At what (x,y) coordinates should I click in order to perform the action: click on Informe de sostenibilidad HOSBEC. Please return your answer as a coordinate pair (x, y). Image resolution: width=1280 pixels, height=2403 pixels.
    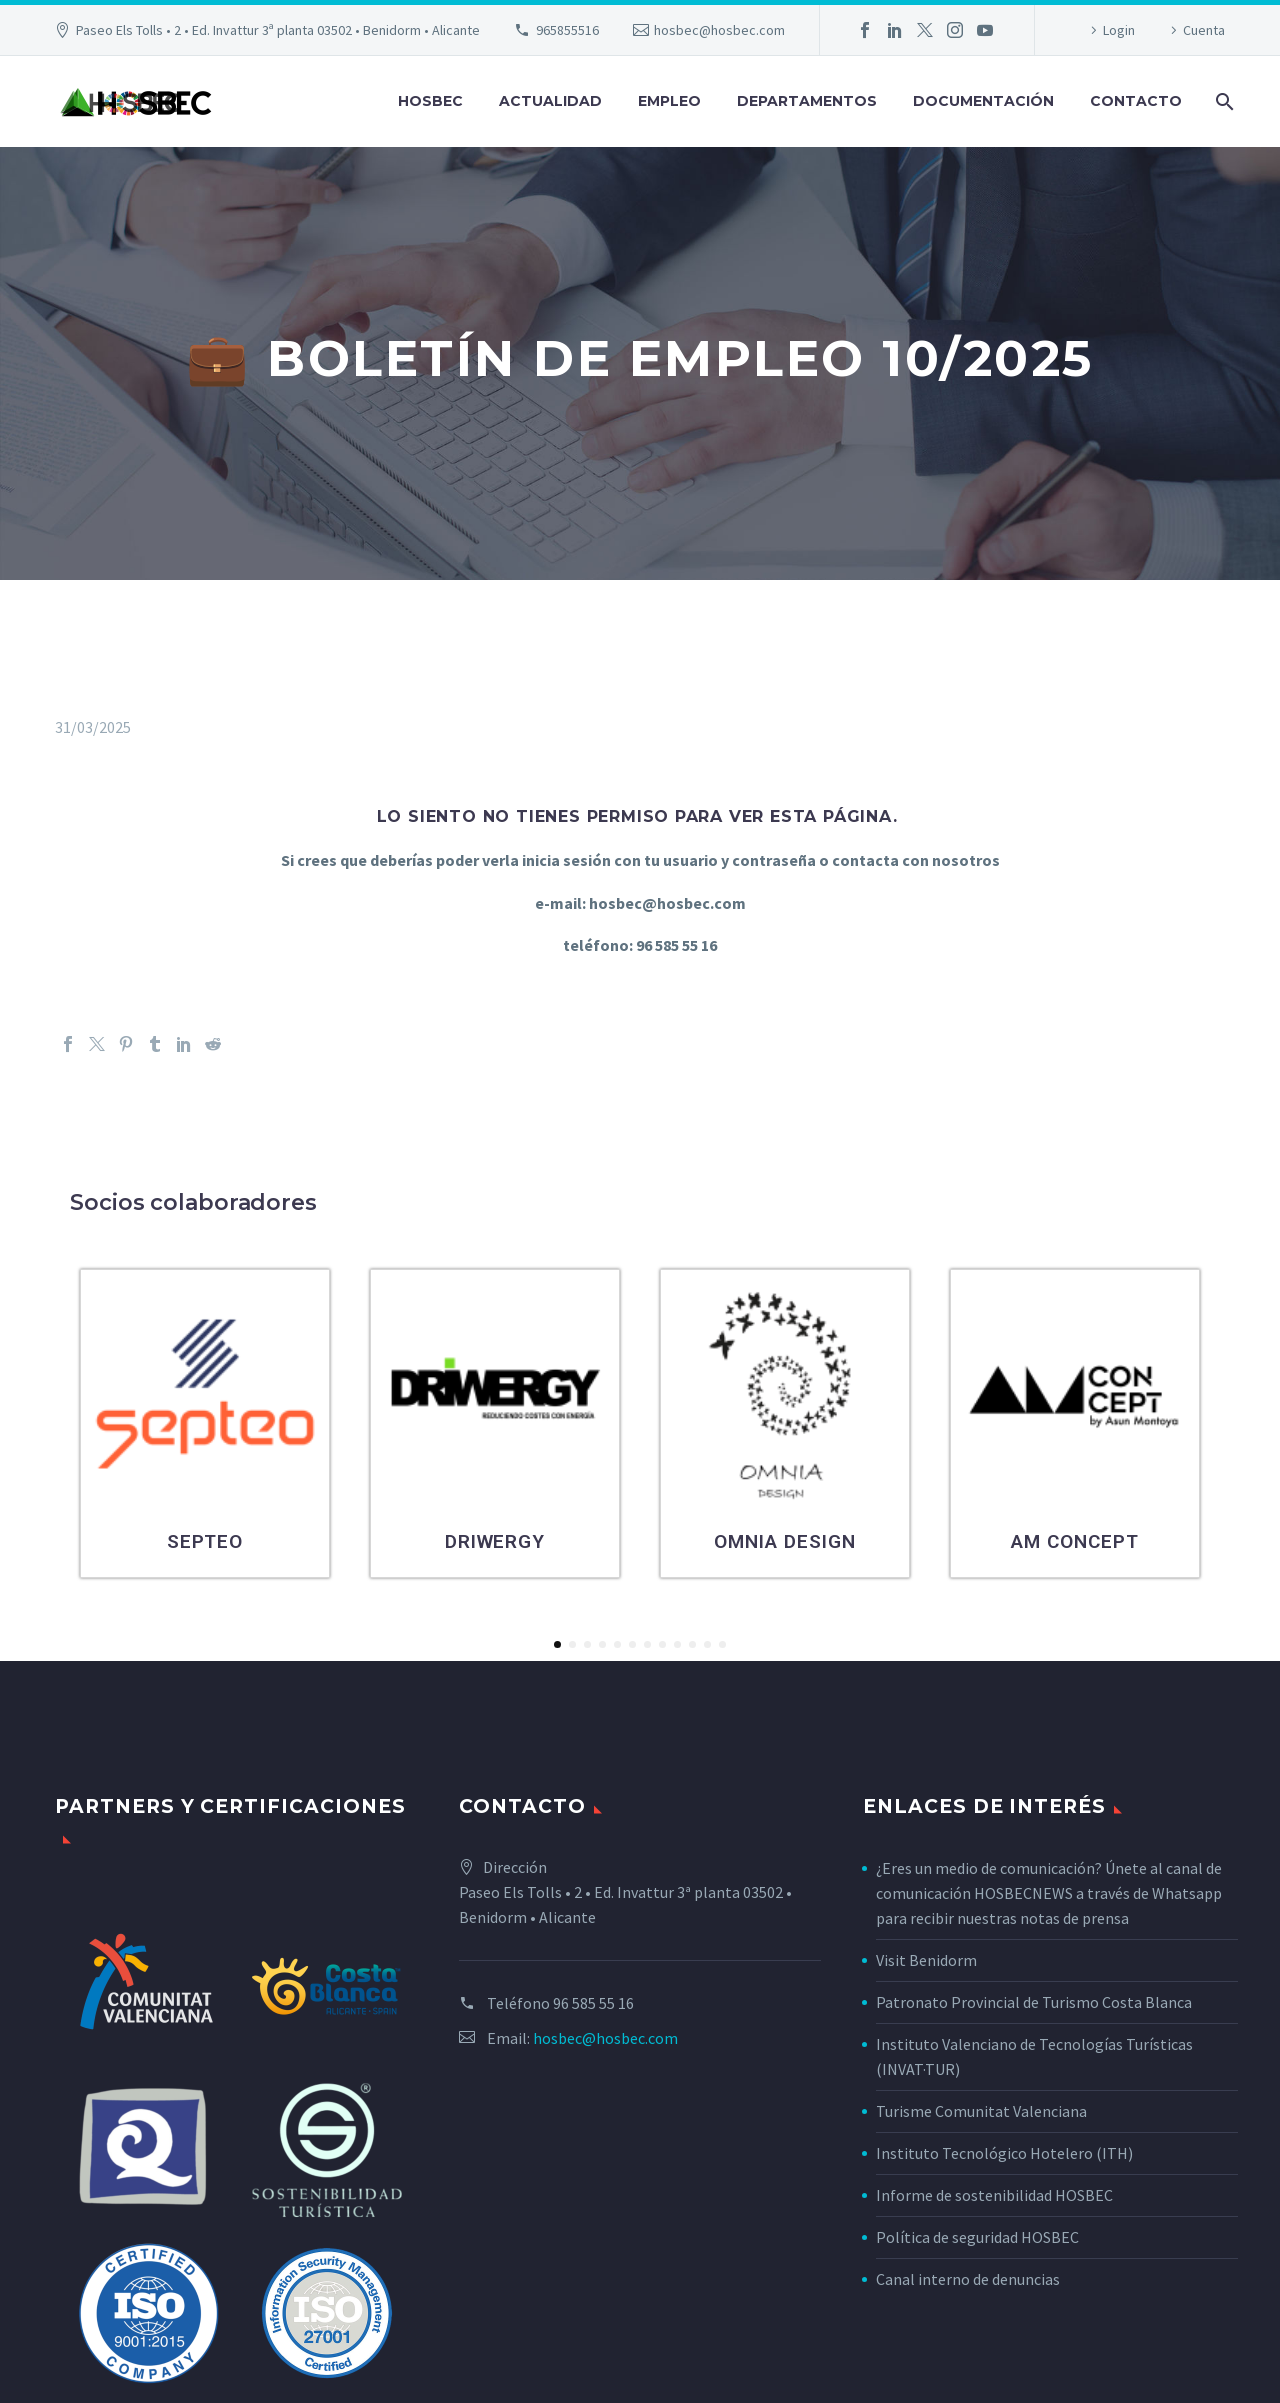
    Looking at the image, I should click on (996, 2195).